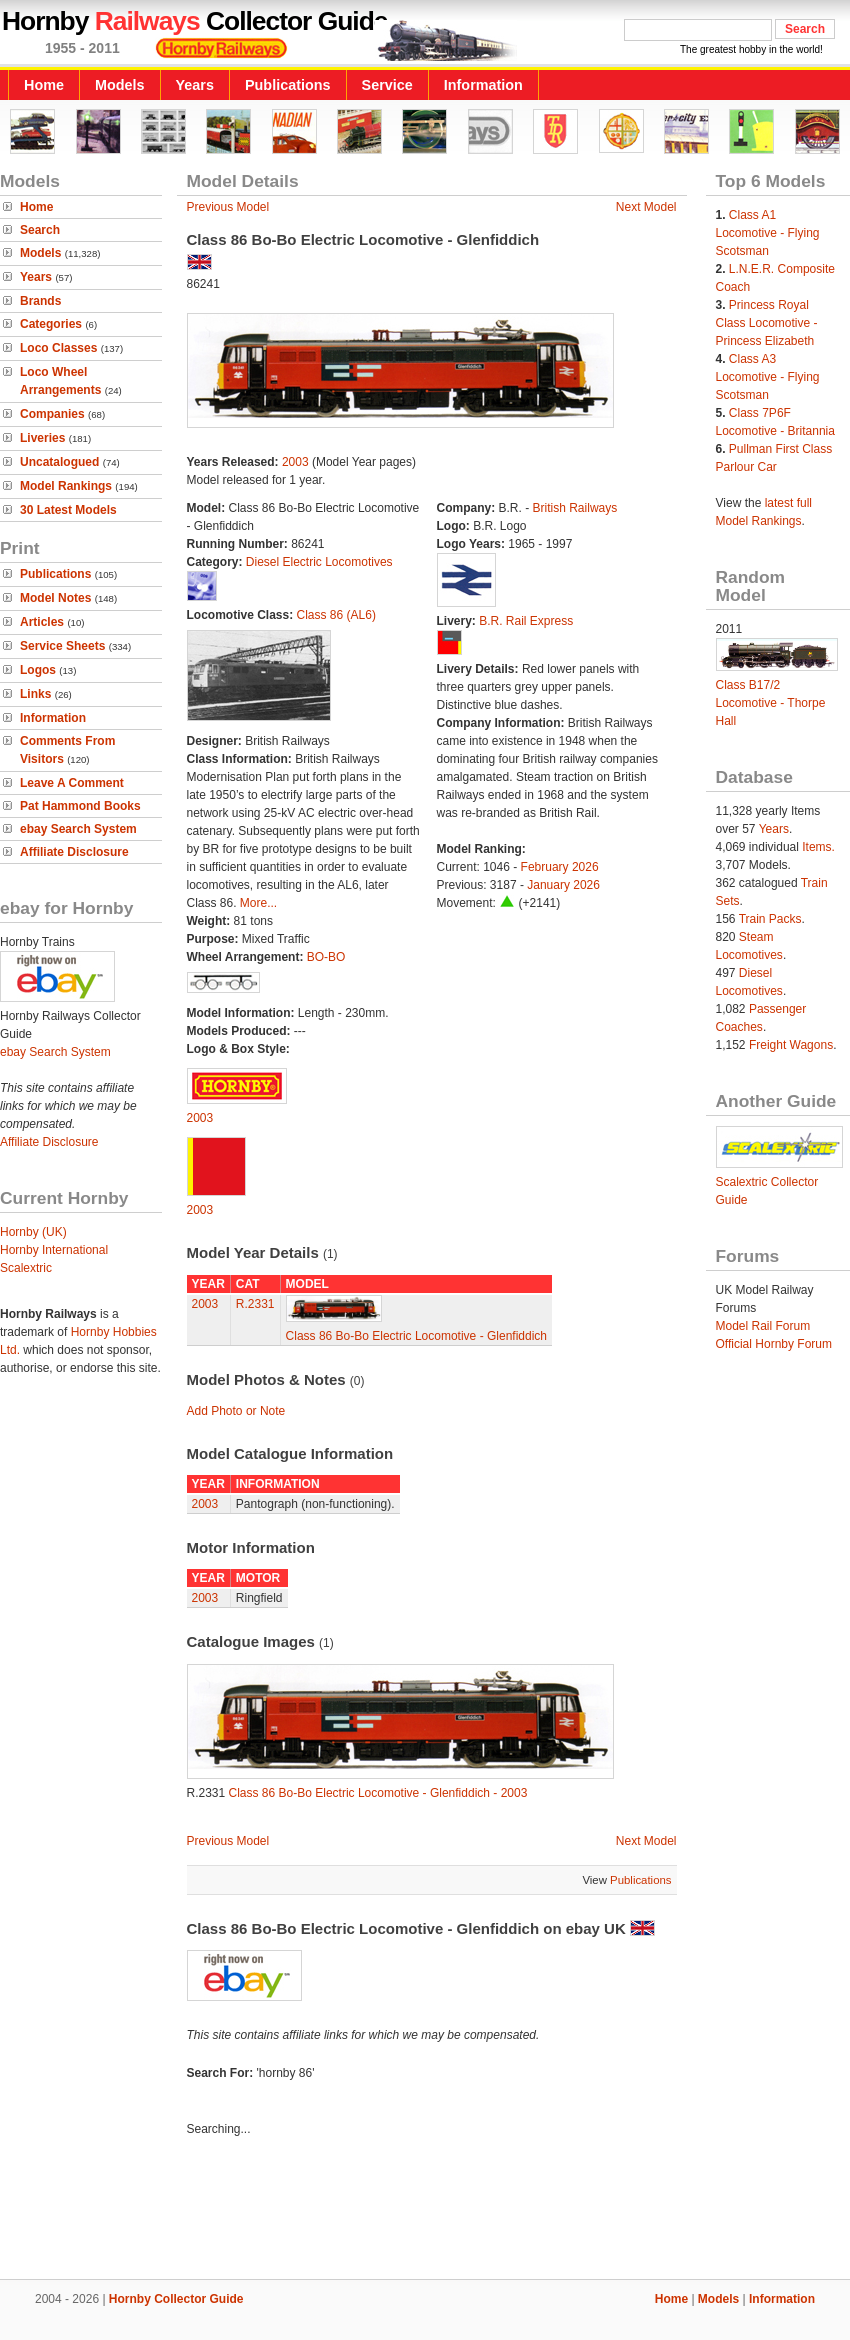 The width and height of the screenshot is (850, 2340). I want to click on Service Sheets, so click(62, 646).